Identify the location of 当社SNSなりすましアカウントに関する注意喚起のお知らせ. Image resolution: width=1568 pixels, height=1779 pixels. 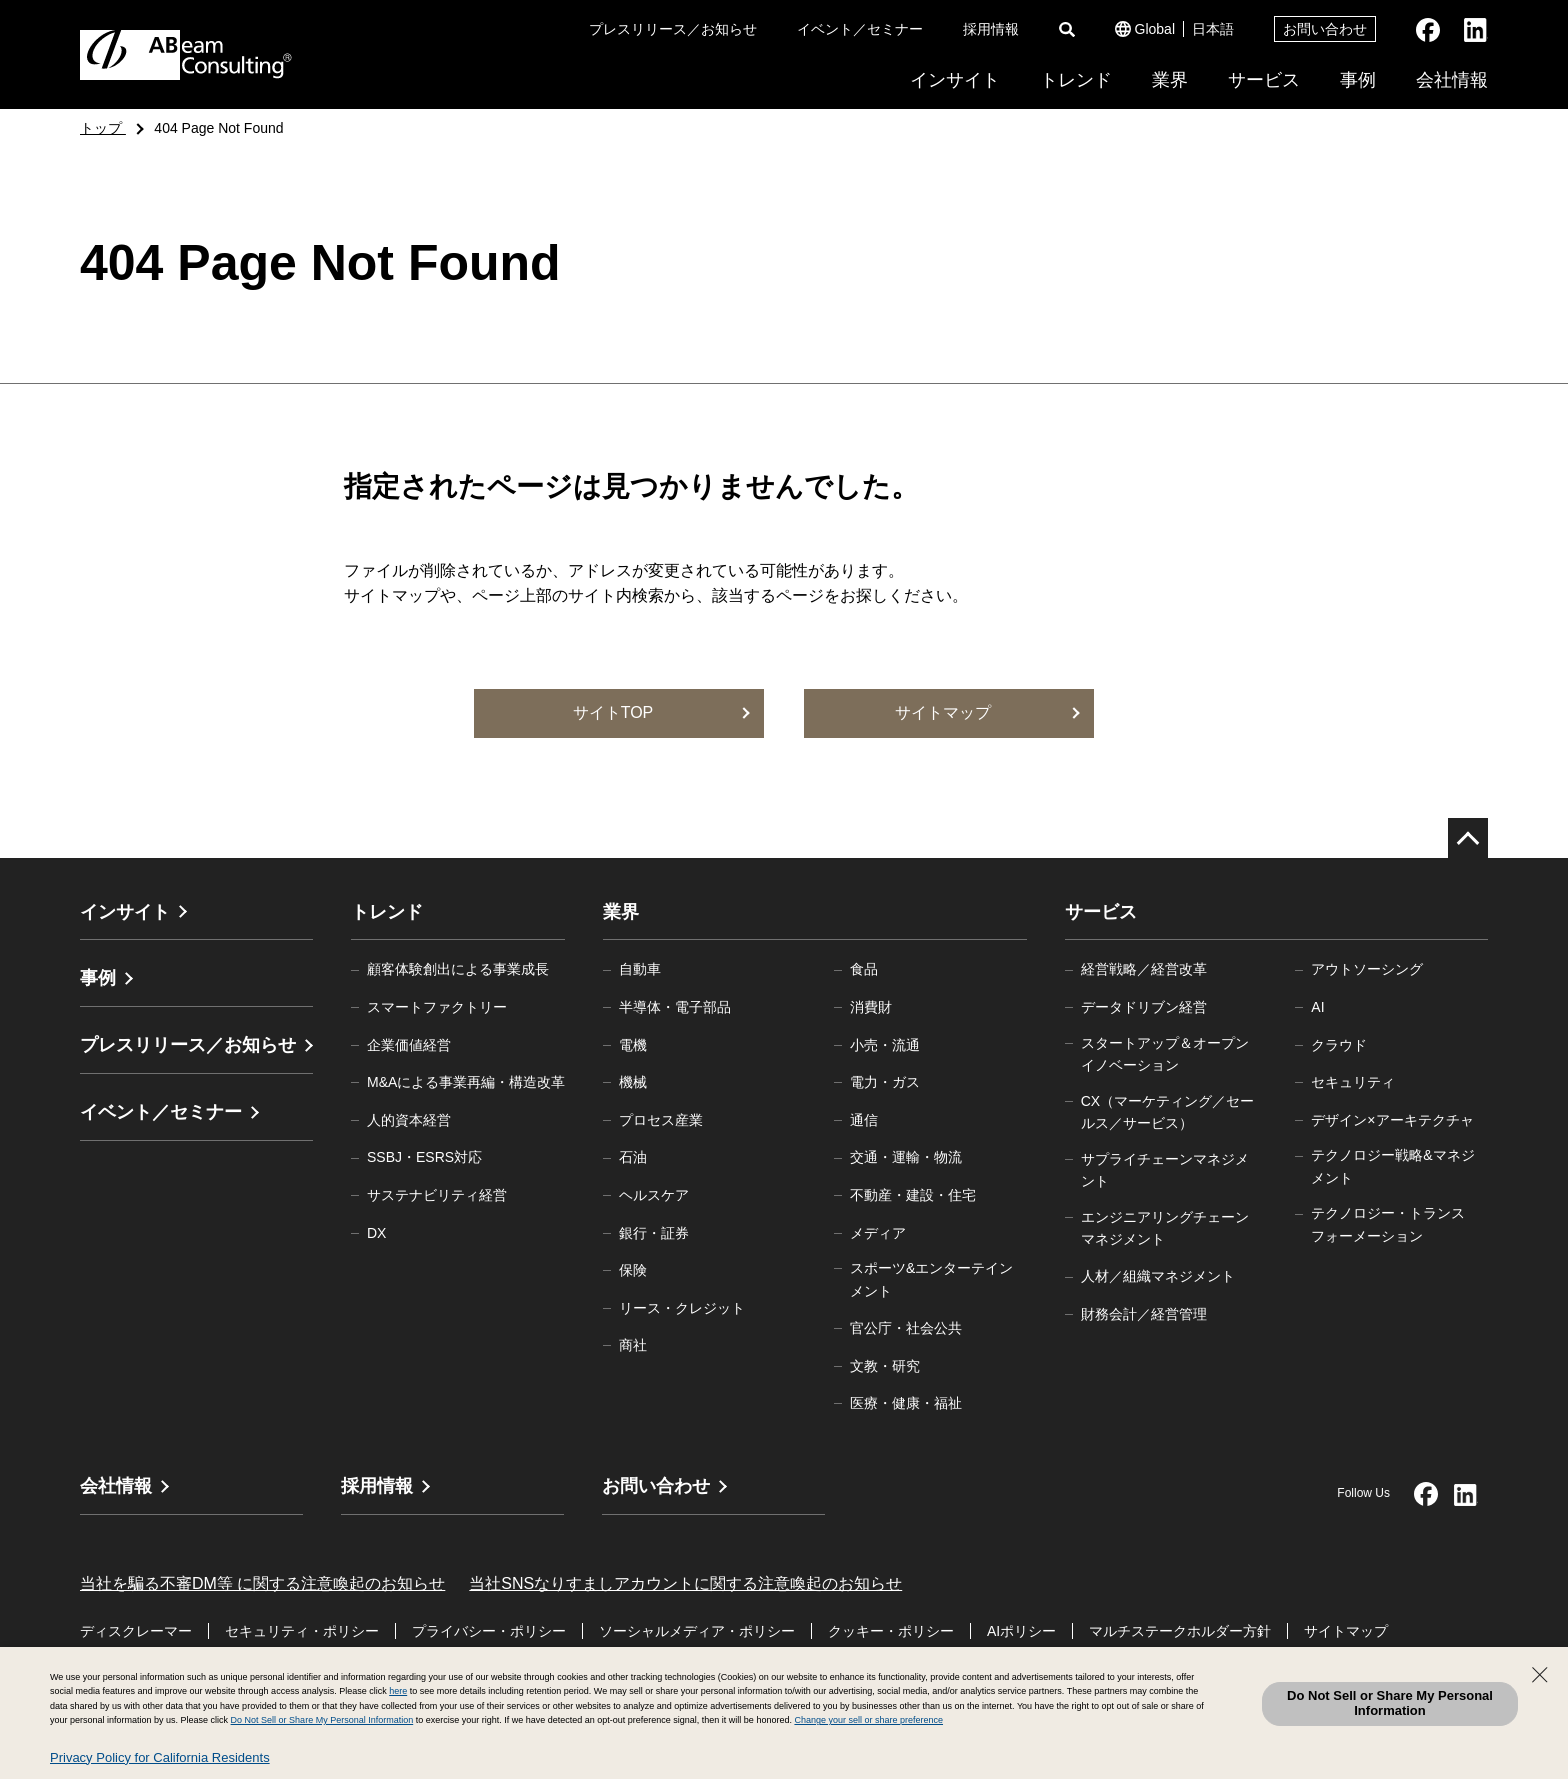
(685, 1583).